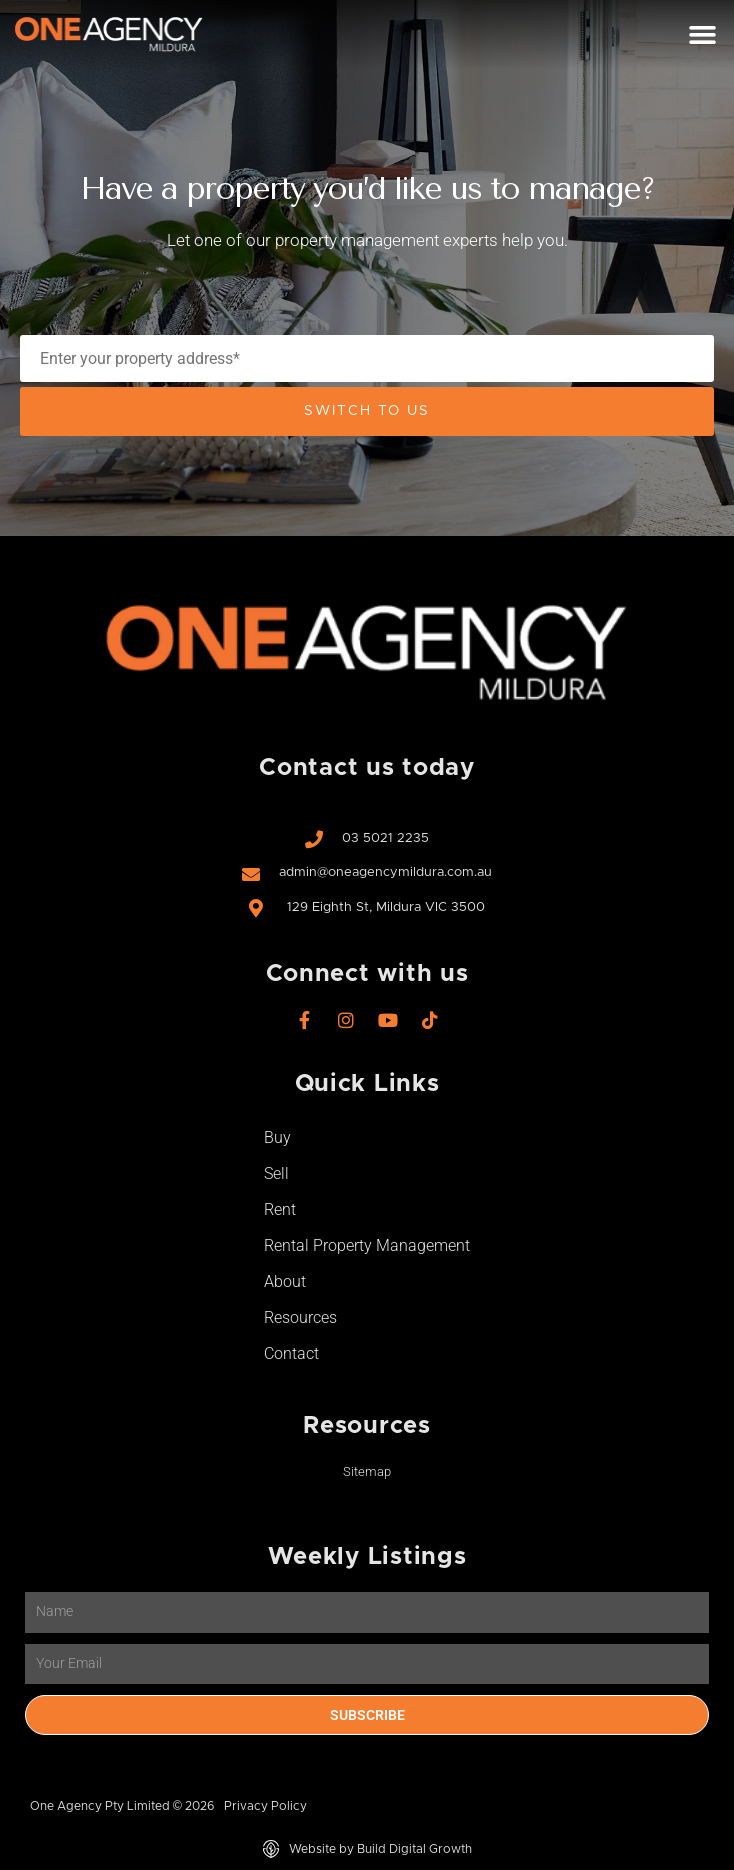 The image size is (734, 1870). What do you see at coordinates (280, 1209) in the screenshot?
I see `Rent` at bounding box center [280, 1209].